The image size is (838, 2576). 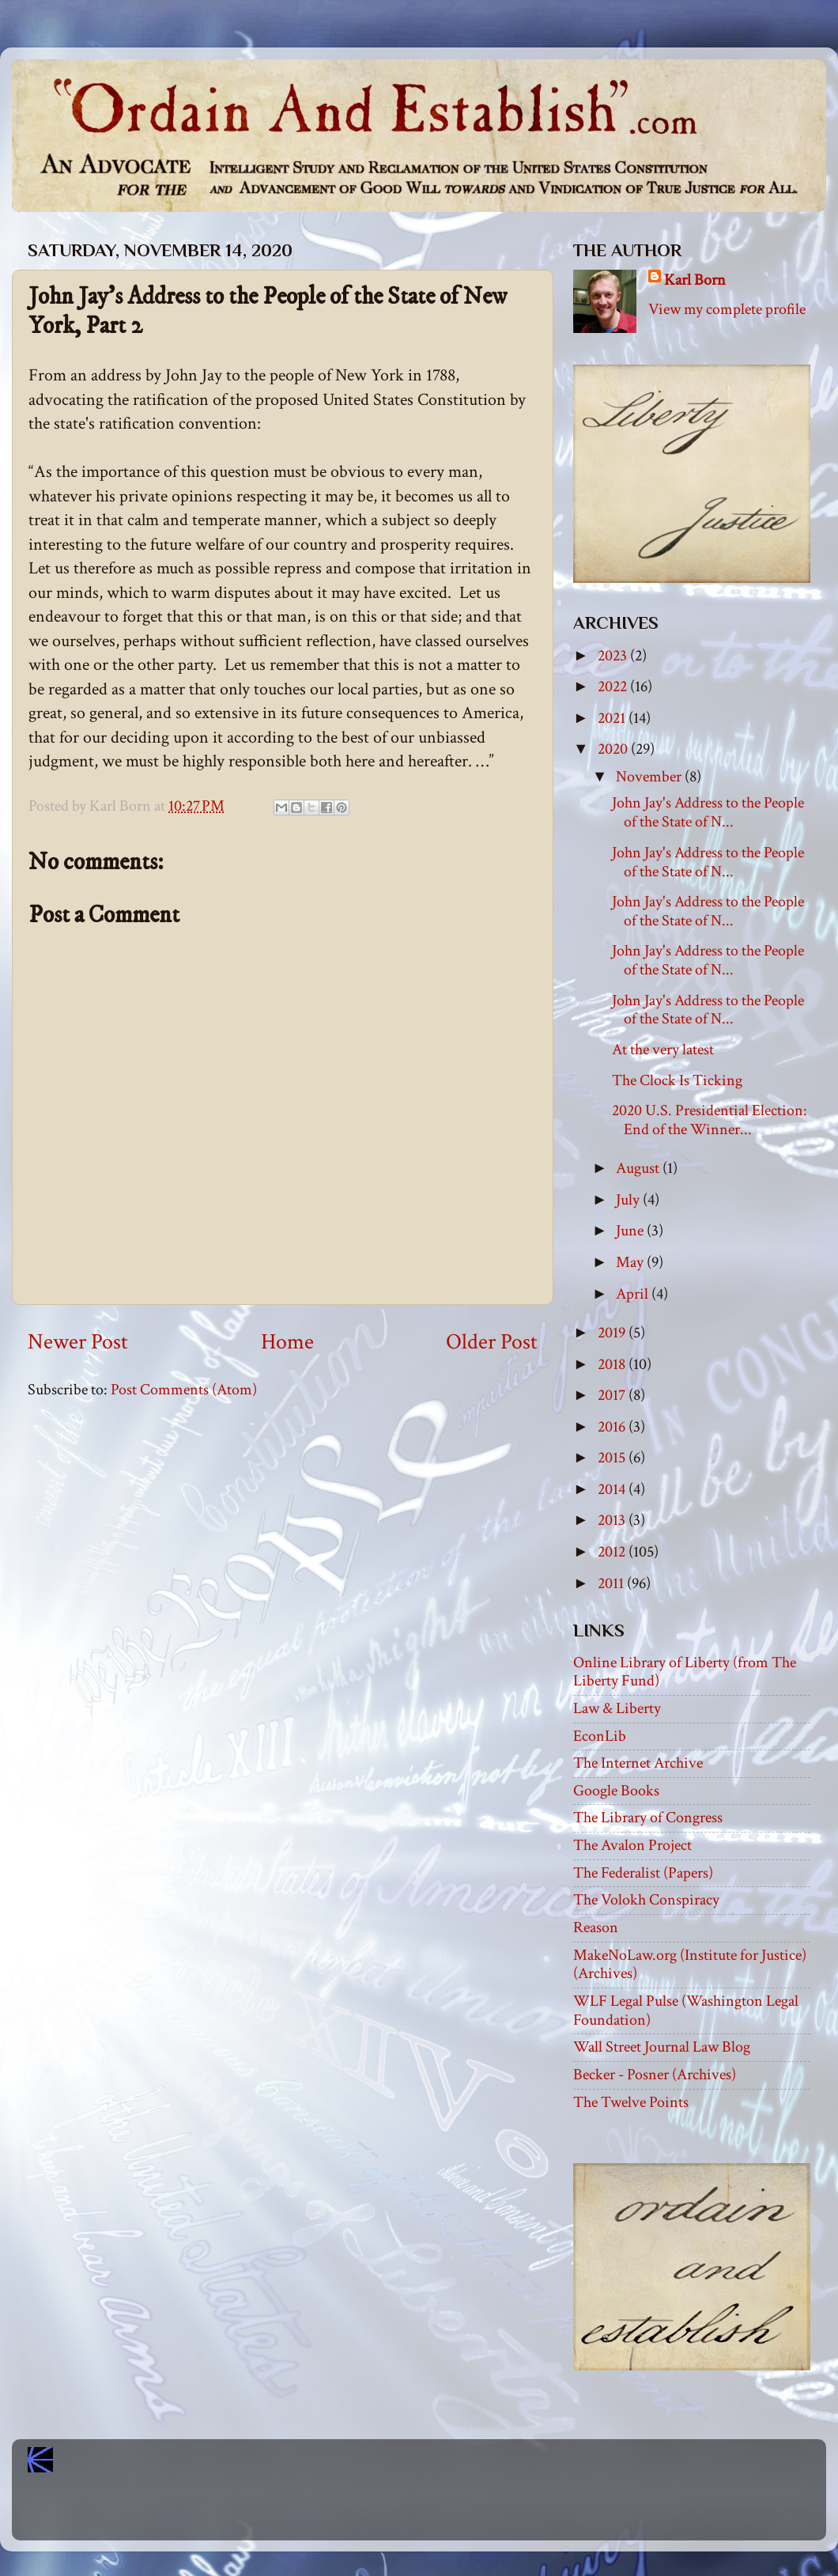 I want to click on Reason, so click(x=595, y=1927).